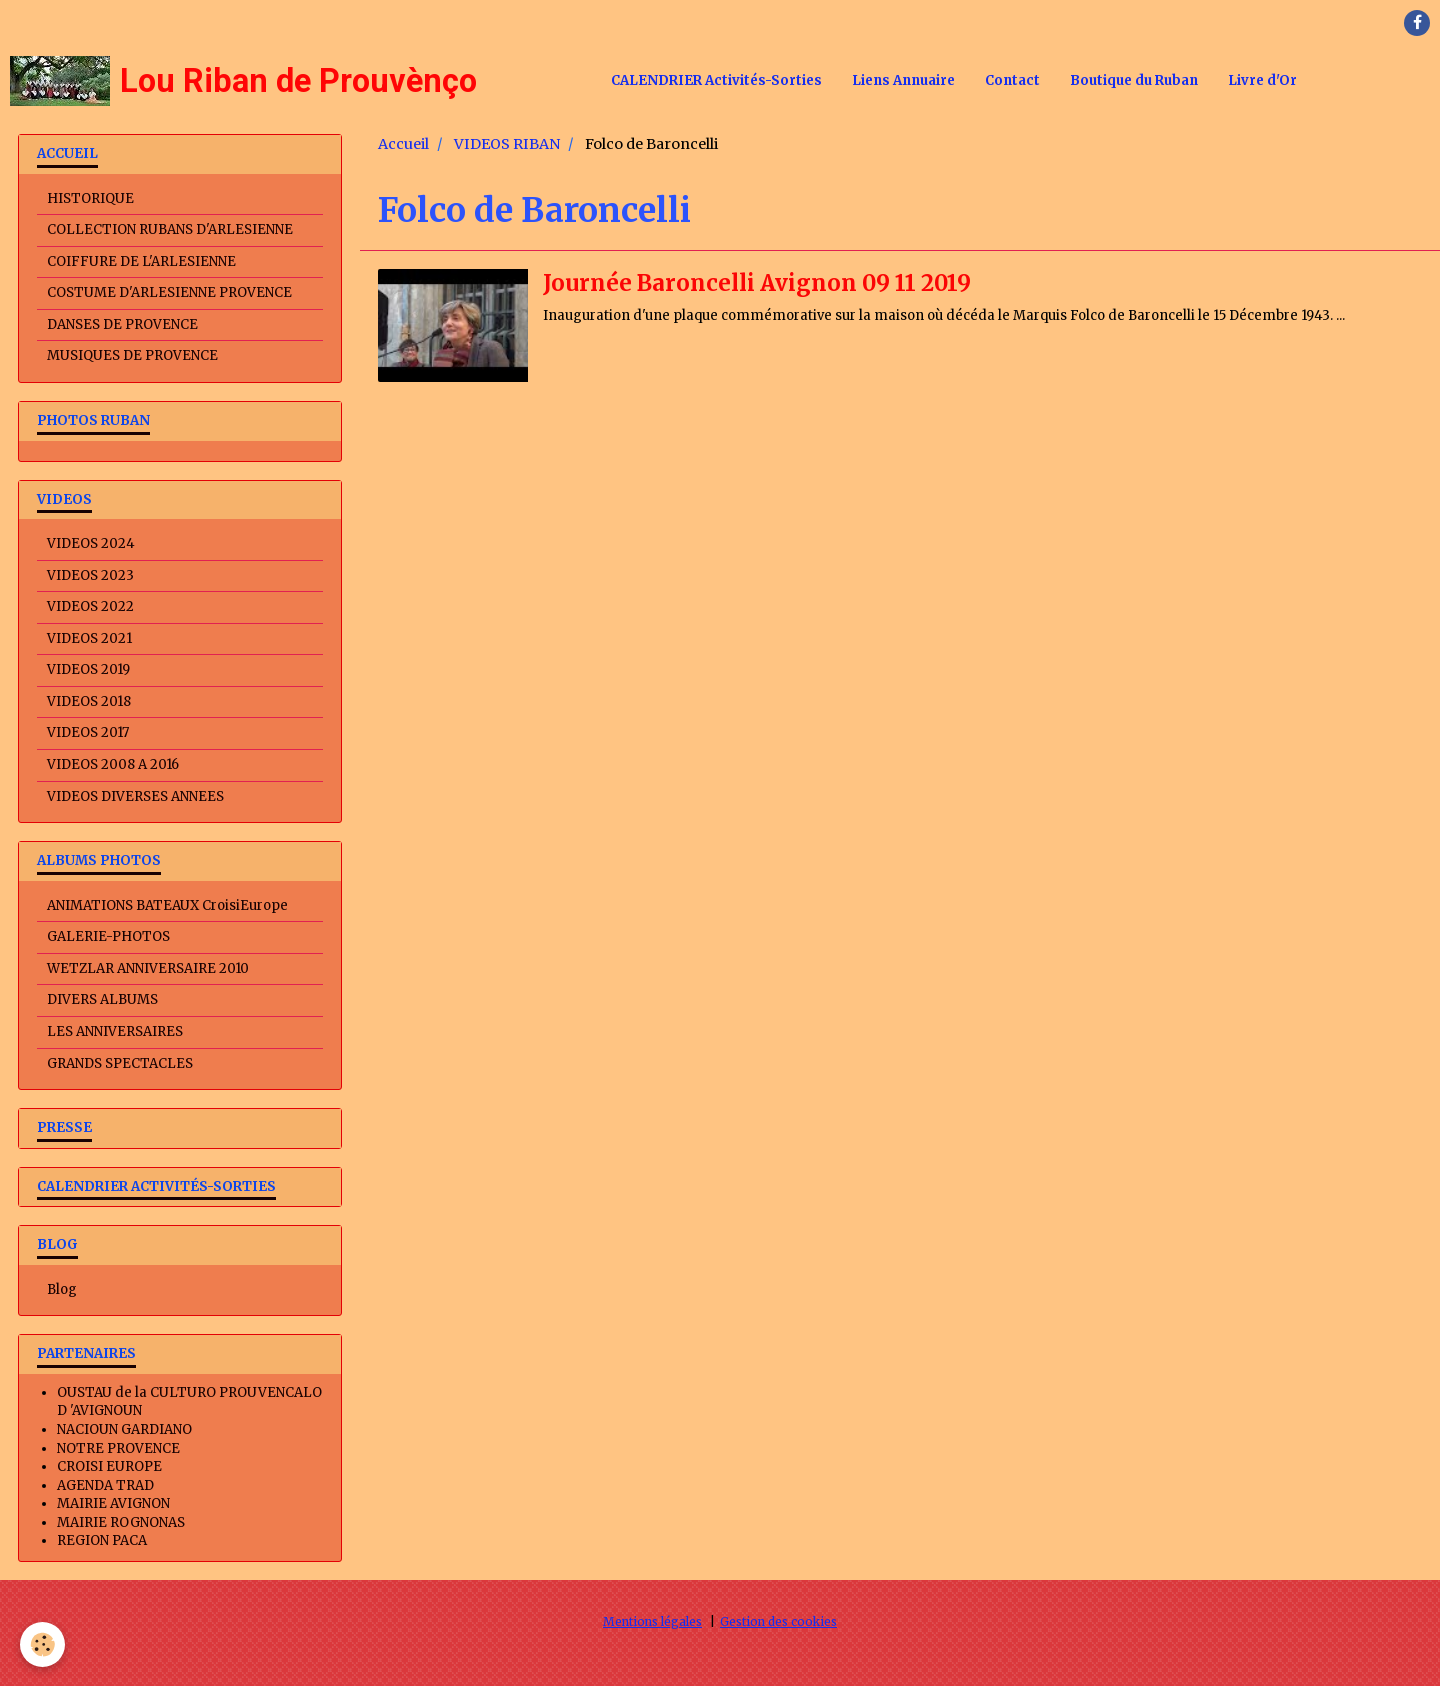  Describe the element at coordinates (167, 905) in the screenshot. I see `ANIMATIONS BATEAUX CroisiEurope` at that location.